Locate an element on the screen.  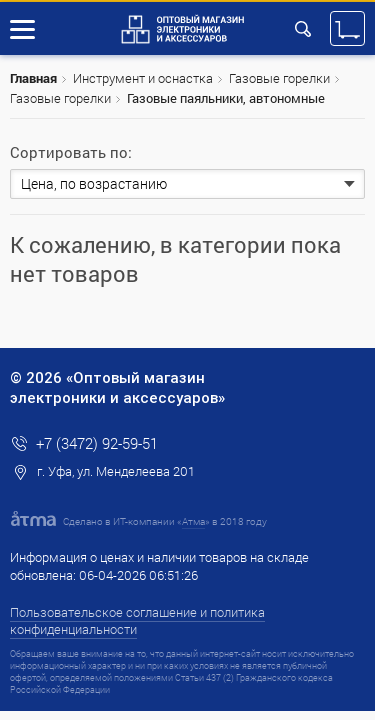
+7 (3472) 92-59-51 is located at coordinates (97, 443).